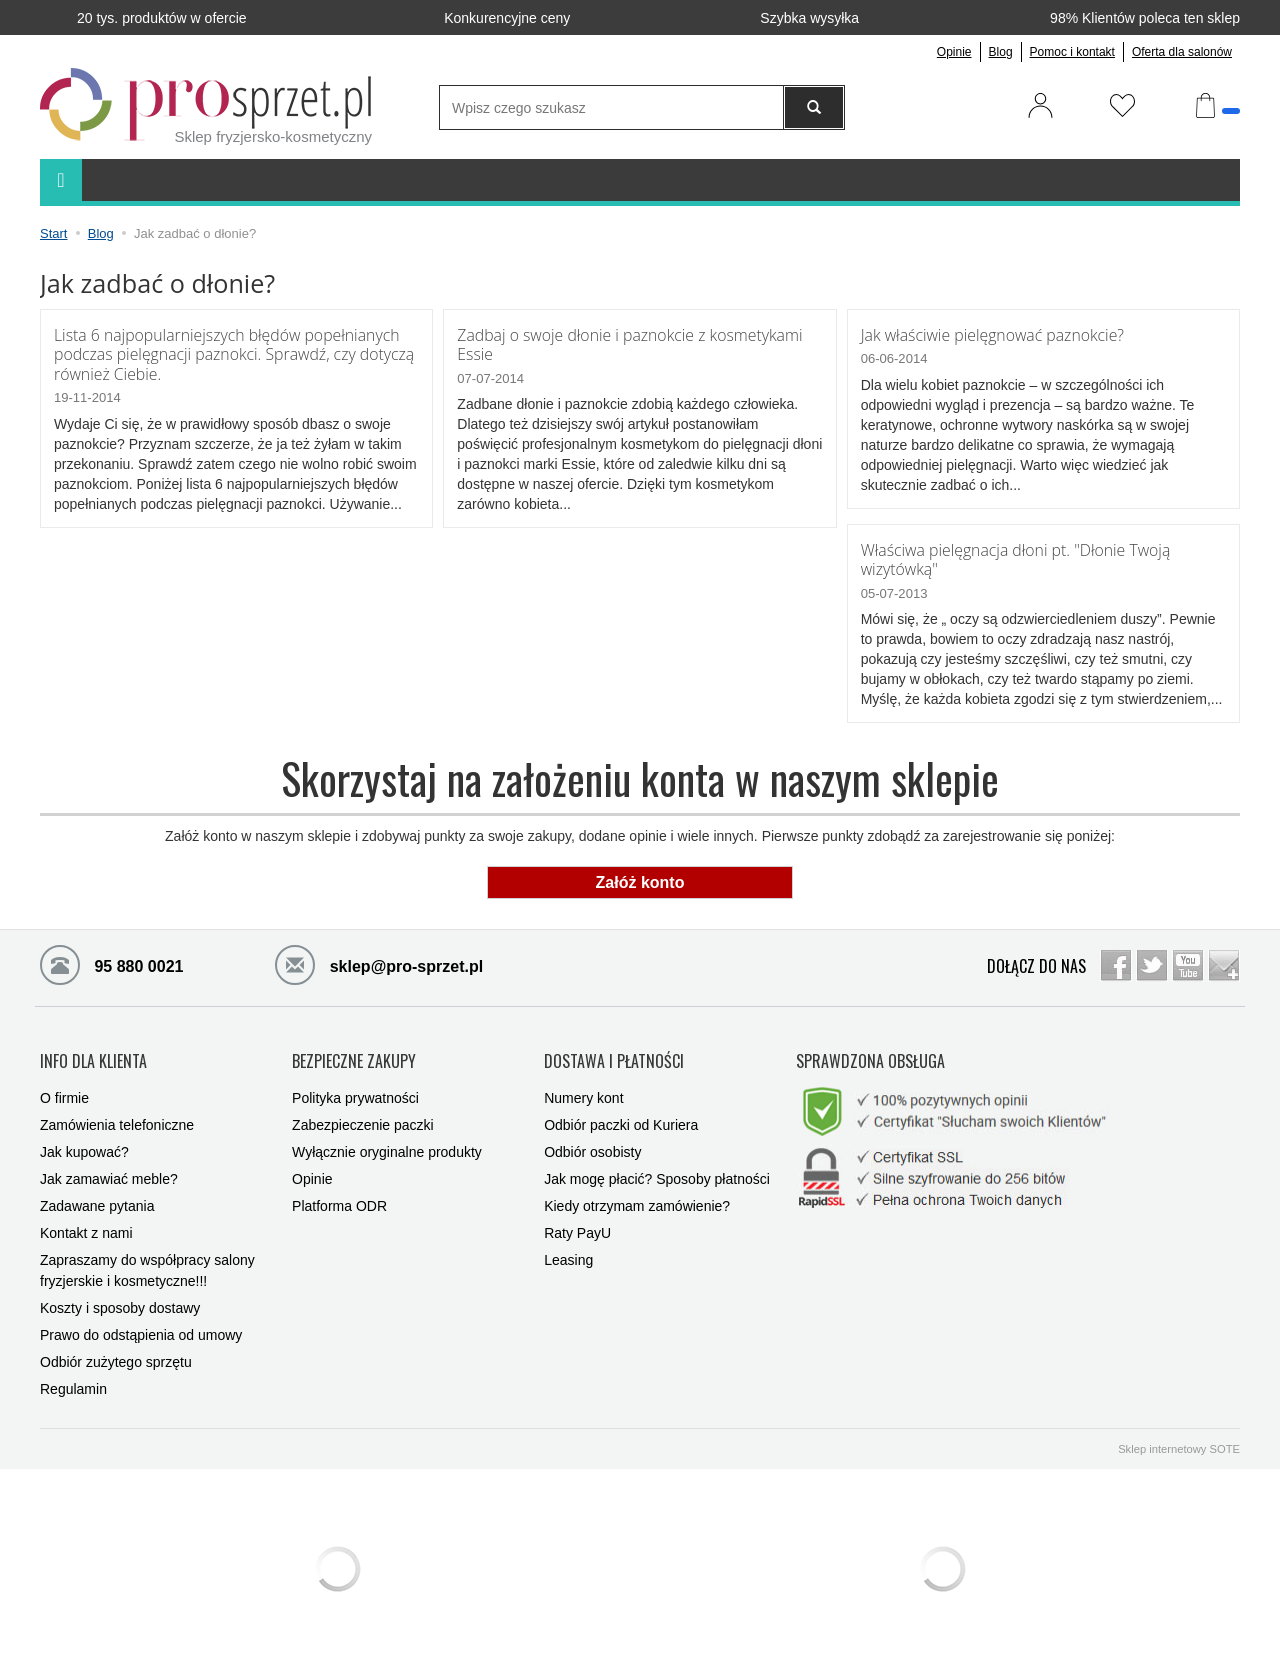 The image size is (1280, 1656). What do you see at coordinates (640, 879) in the screenshot?
I see `Załóż konto` at bounding box center [640, 879].